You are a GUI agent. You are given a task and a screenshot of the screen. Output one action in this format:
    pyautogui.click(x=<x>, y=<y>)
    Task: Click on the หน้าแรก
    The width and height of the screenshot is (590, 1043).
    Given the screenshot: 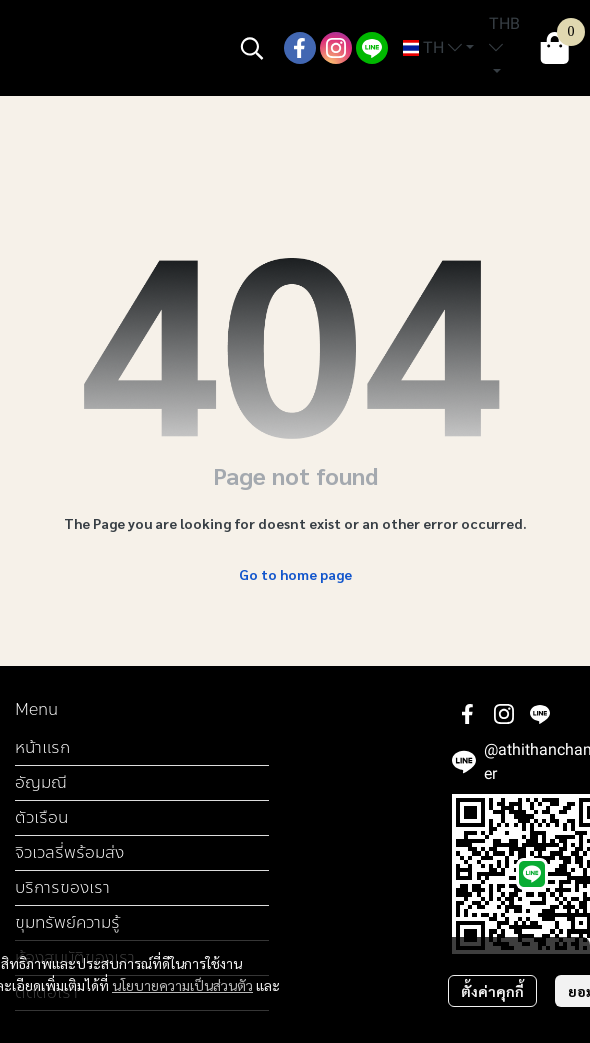 What is the action you would take?
    pyautogui.click(x=42, y=747)
    